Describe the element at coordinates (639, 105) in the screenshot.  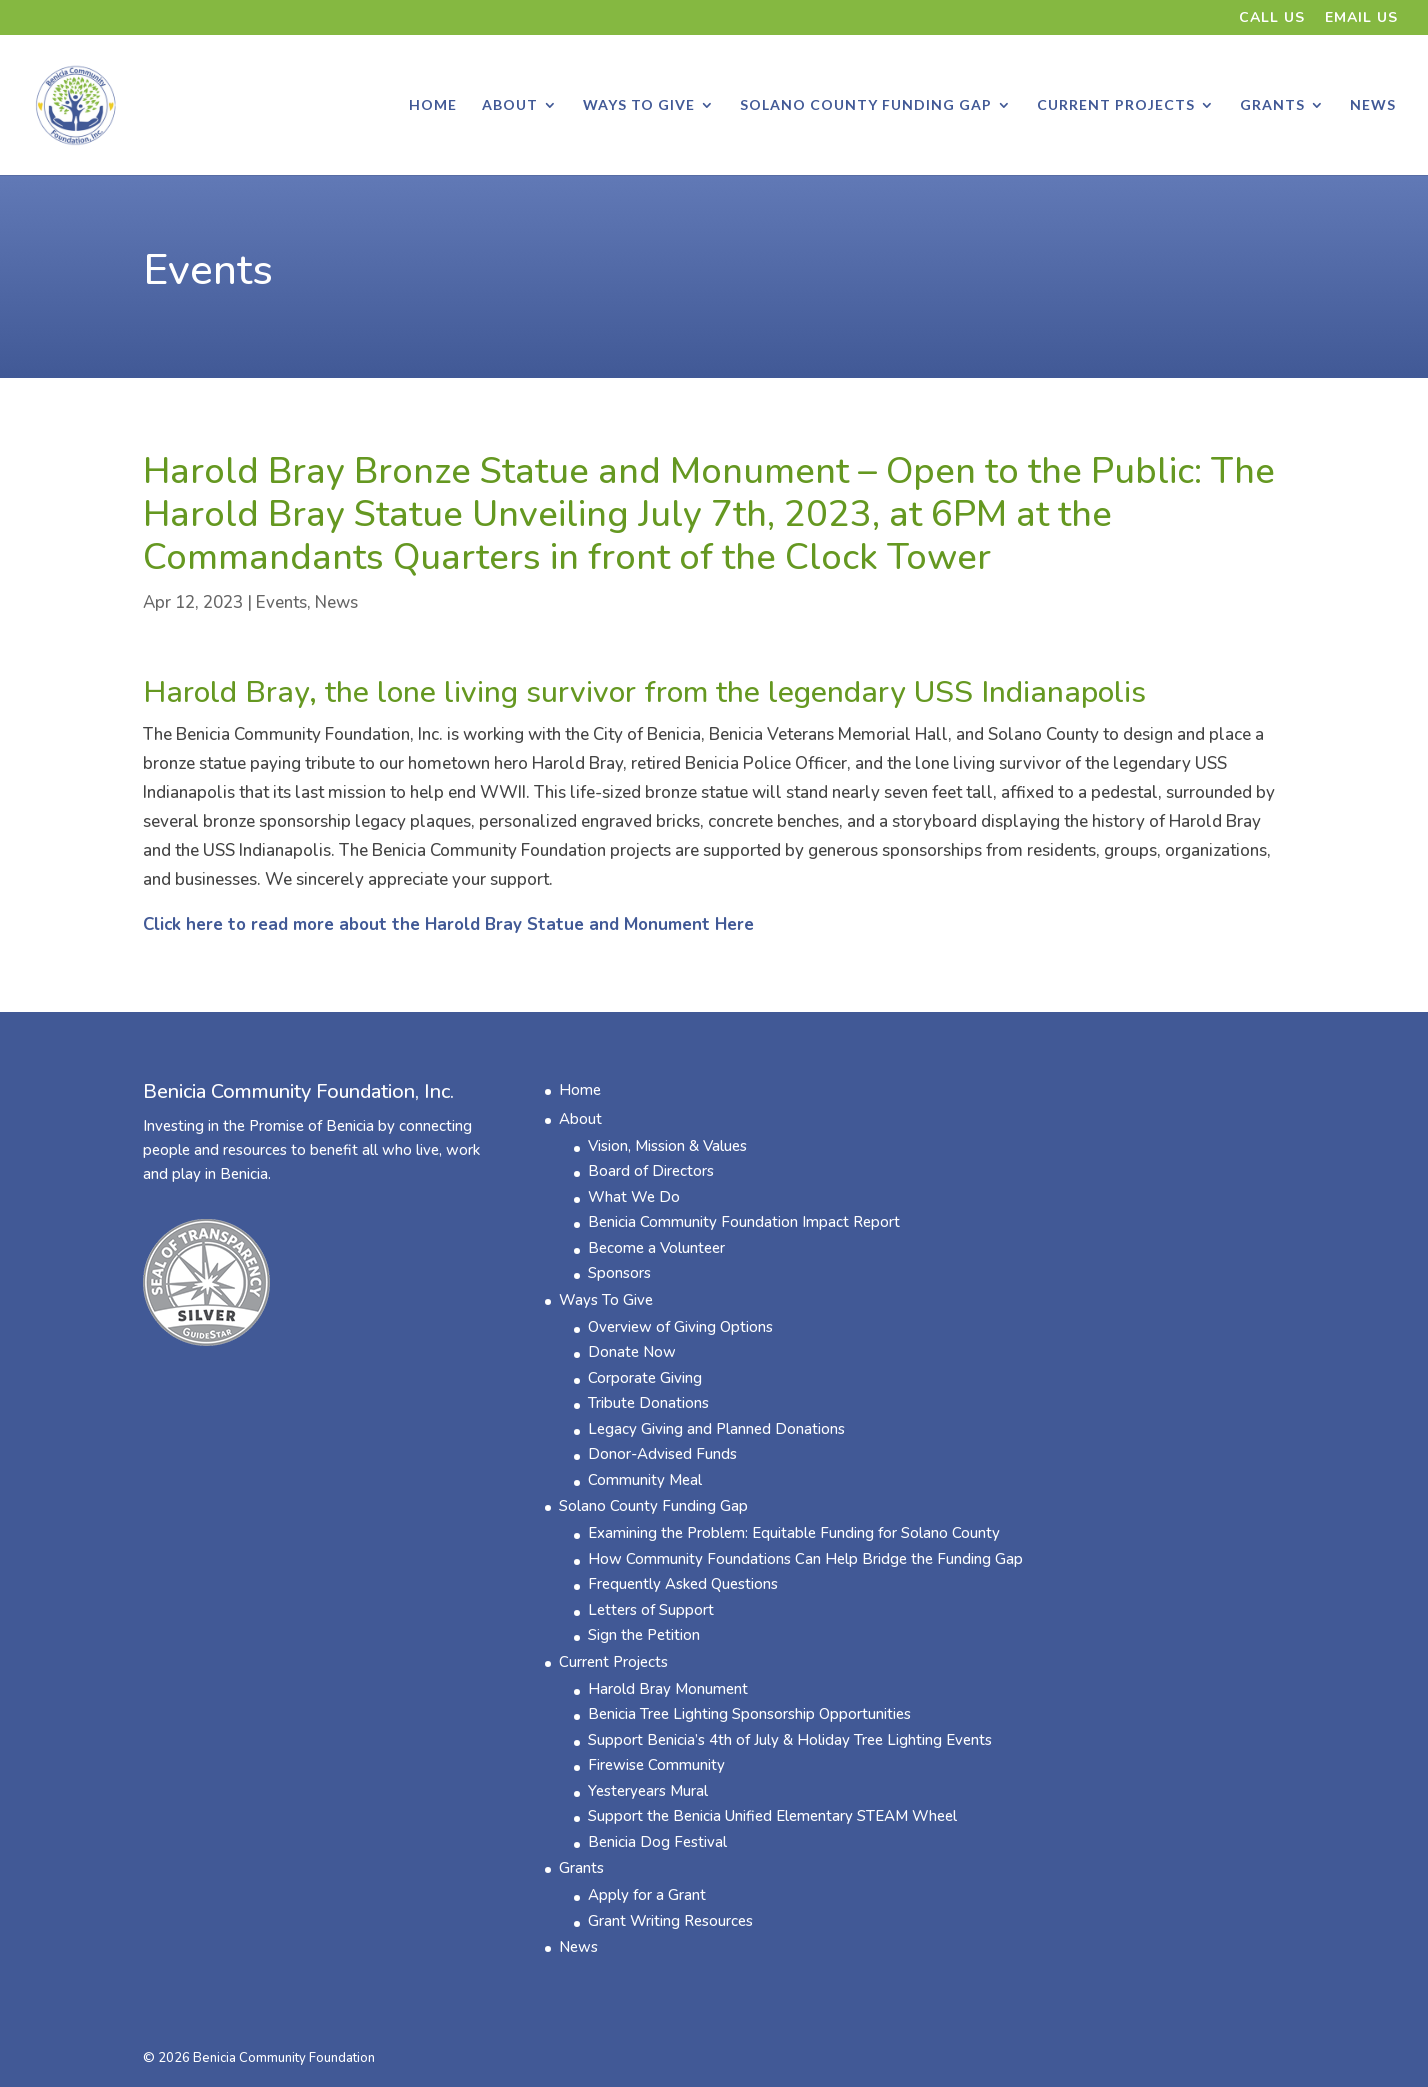
I see `Ways To Give` at that location.